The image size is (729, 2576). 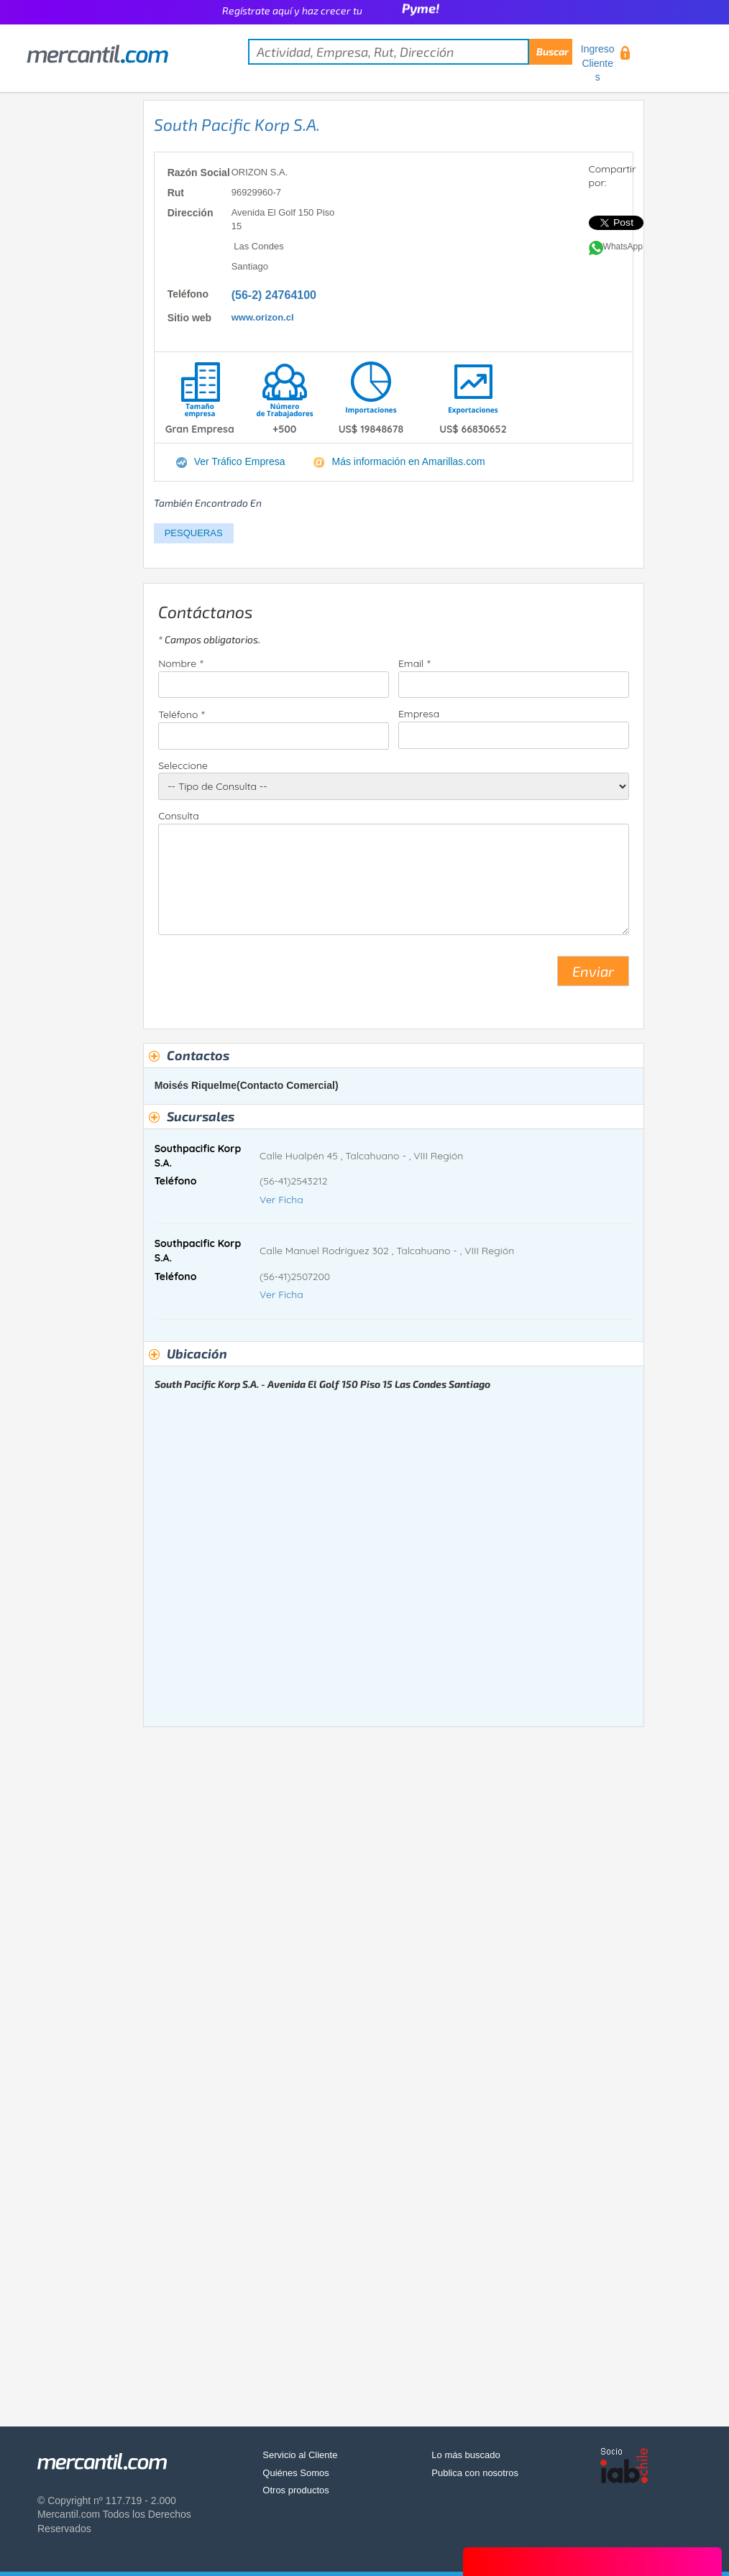 What do you see at coordinates (273, 295) in the screenshot?
I see `(56-2) 24764100` at bounding box center [273, 295].